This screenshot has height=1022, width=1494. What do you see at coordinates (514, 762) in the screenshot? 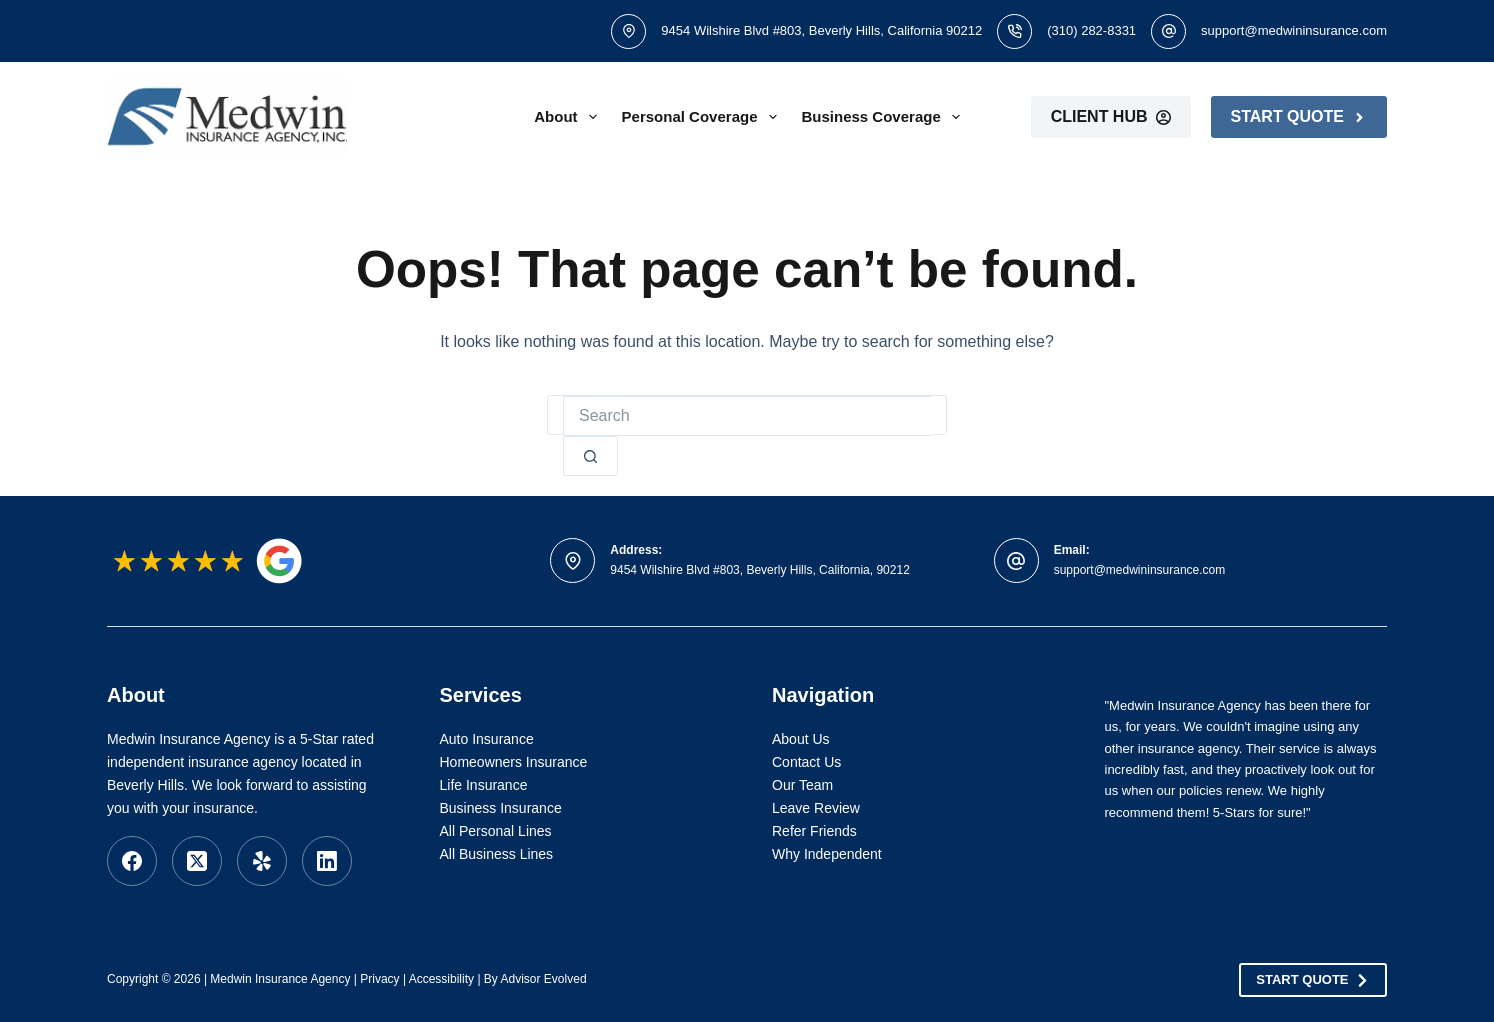
I see `Homeowners Insurance` at bounding box center [514, 762].